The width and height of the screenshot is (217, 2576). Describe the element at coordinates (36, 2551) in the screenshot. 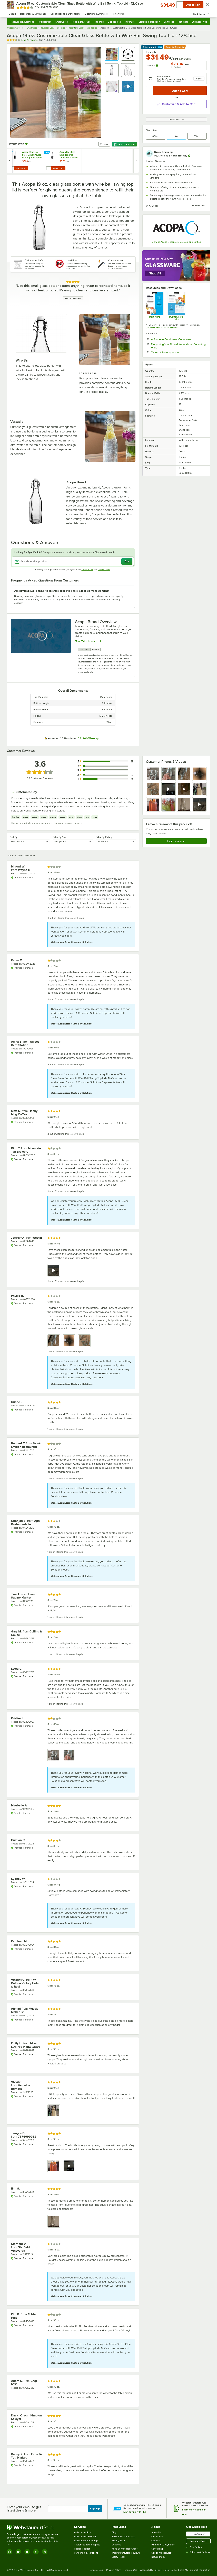

I see `[TikTok]` at that location.